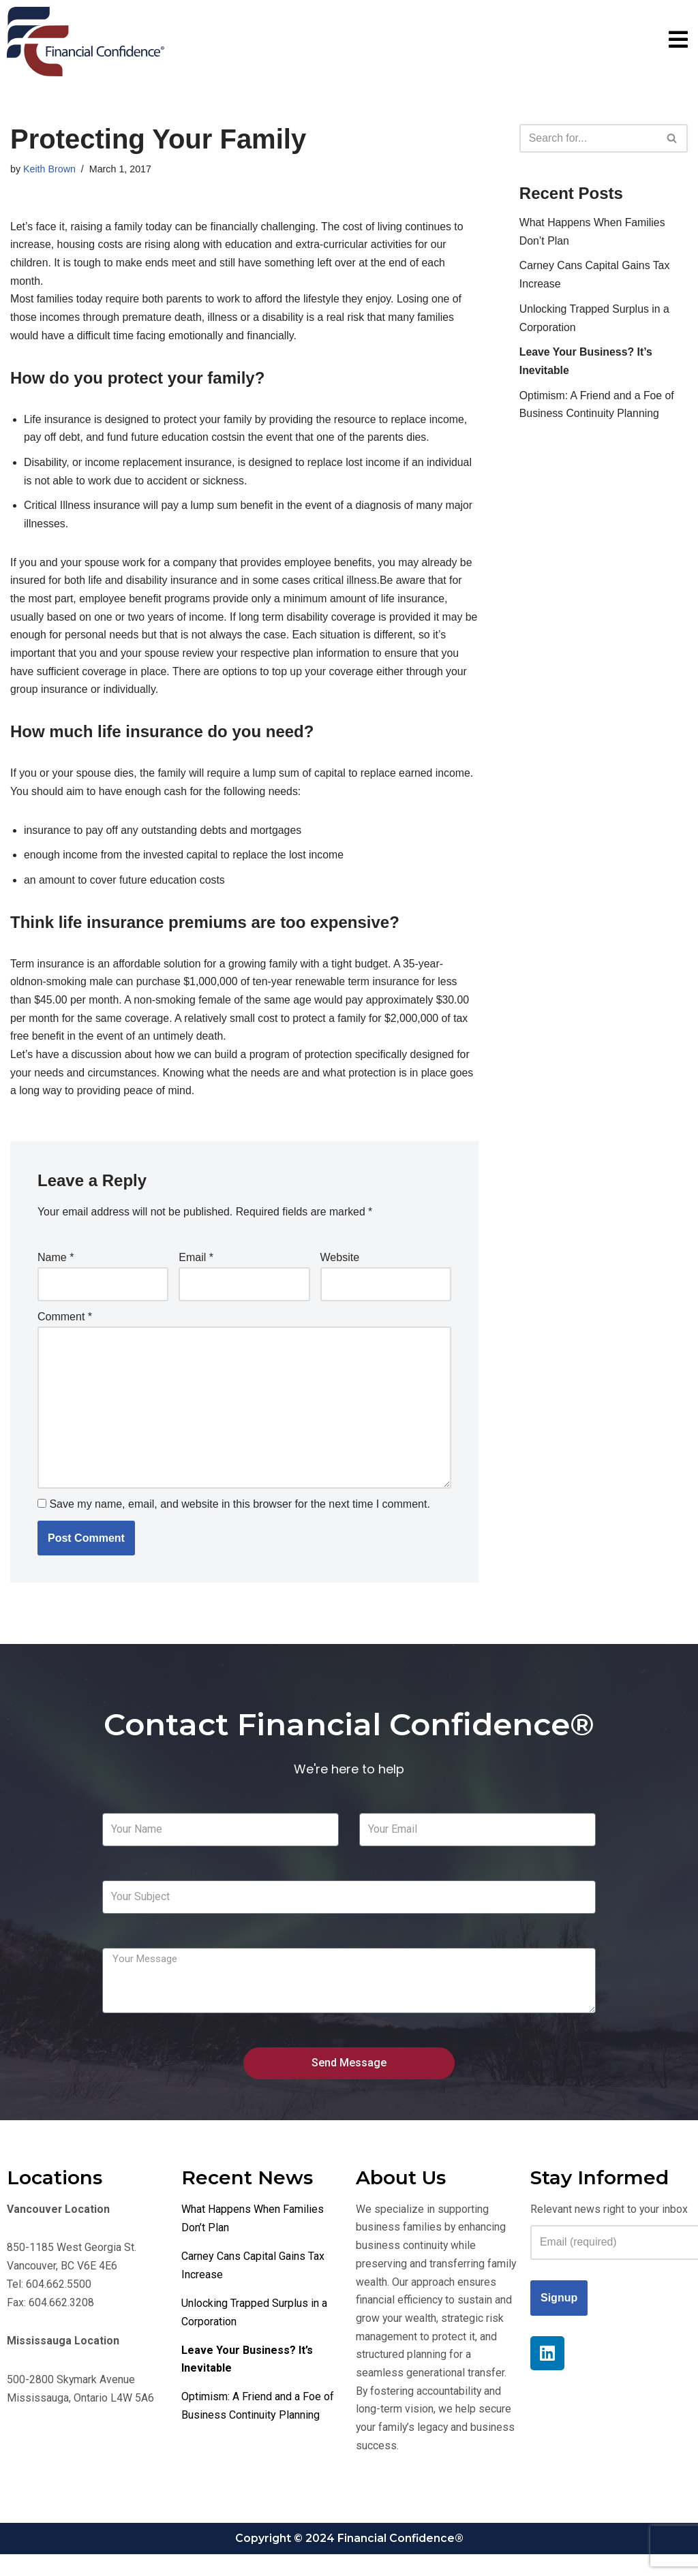 The height and width of the screenshot is (2576, 698). Describe the element at coordinates (55, 1270) in the screenshot. I see `Name` at that location.